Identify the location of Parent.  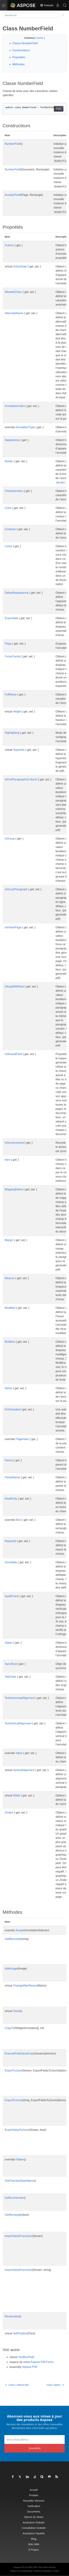
(9, 1460).